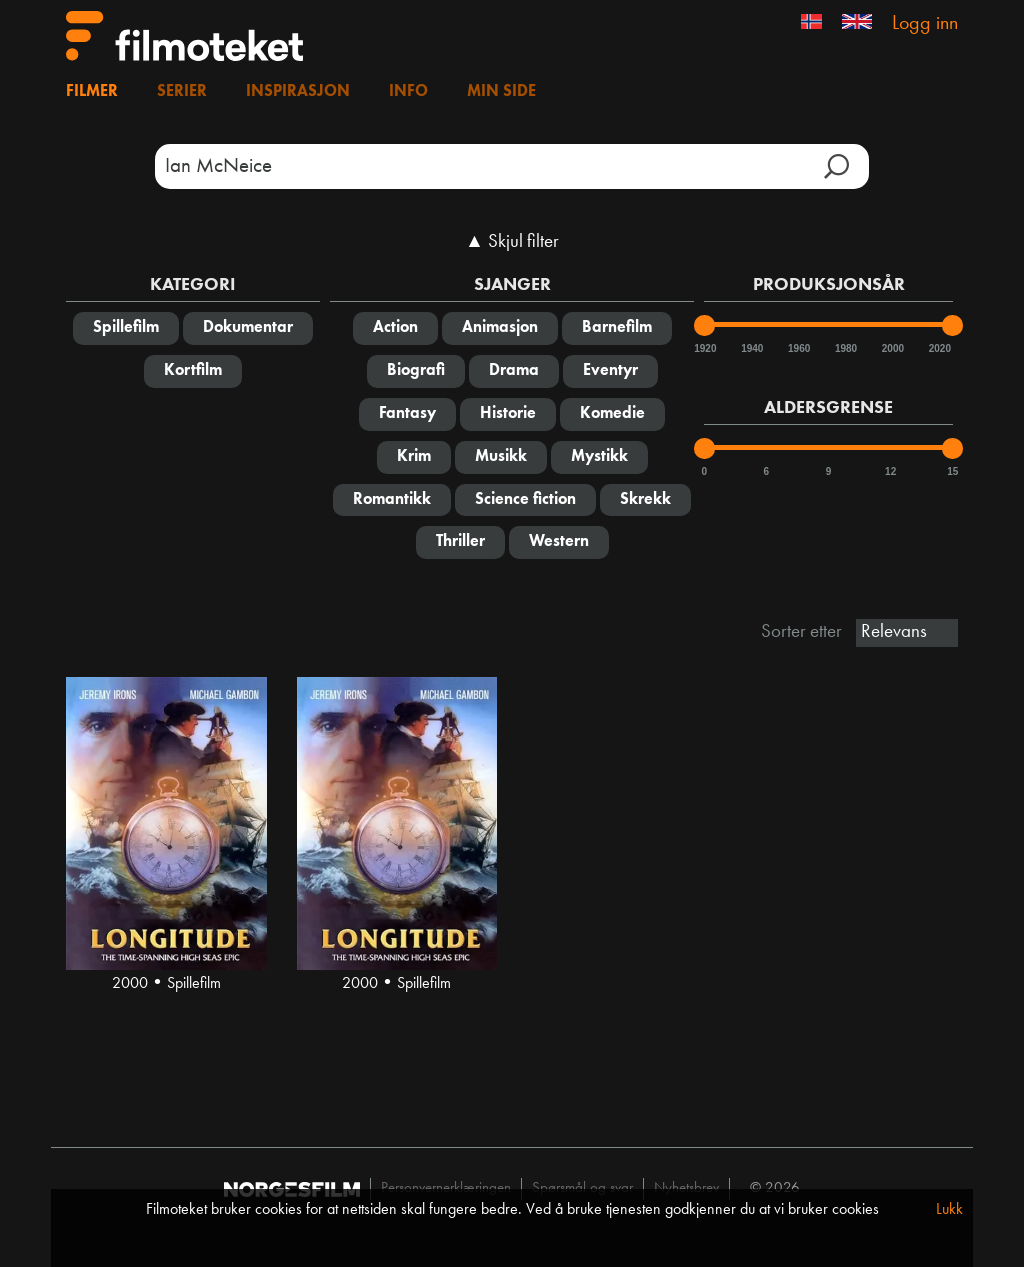  Describe the element at coordinates (925, 24) in the screenshot. I see `Logg inn` at that location.